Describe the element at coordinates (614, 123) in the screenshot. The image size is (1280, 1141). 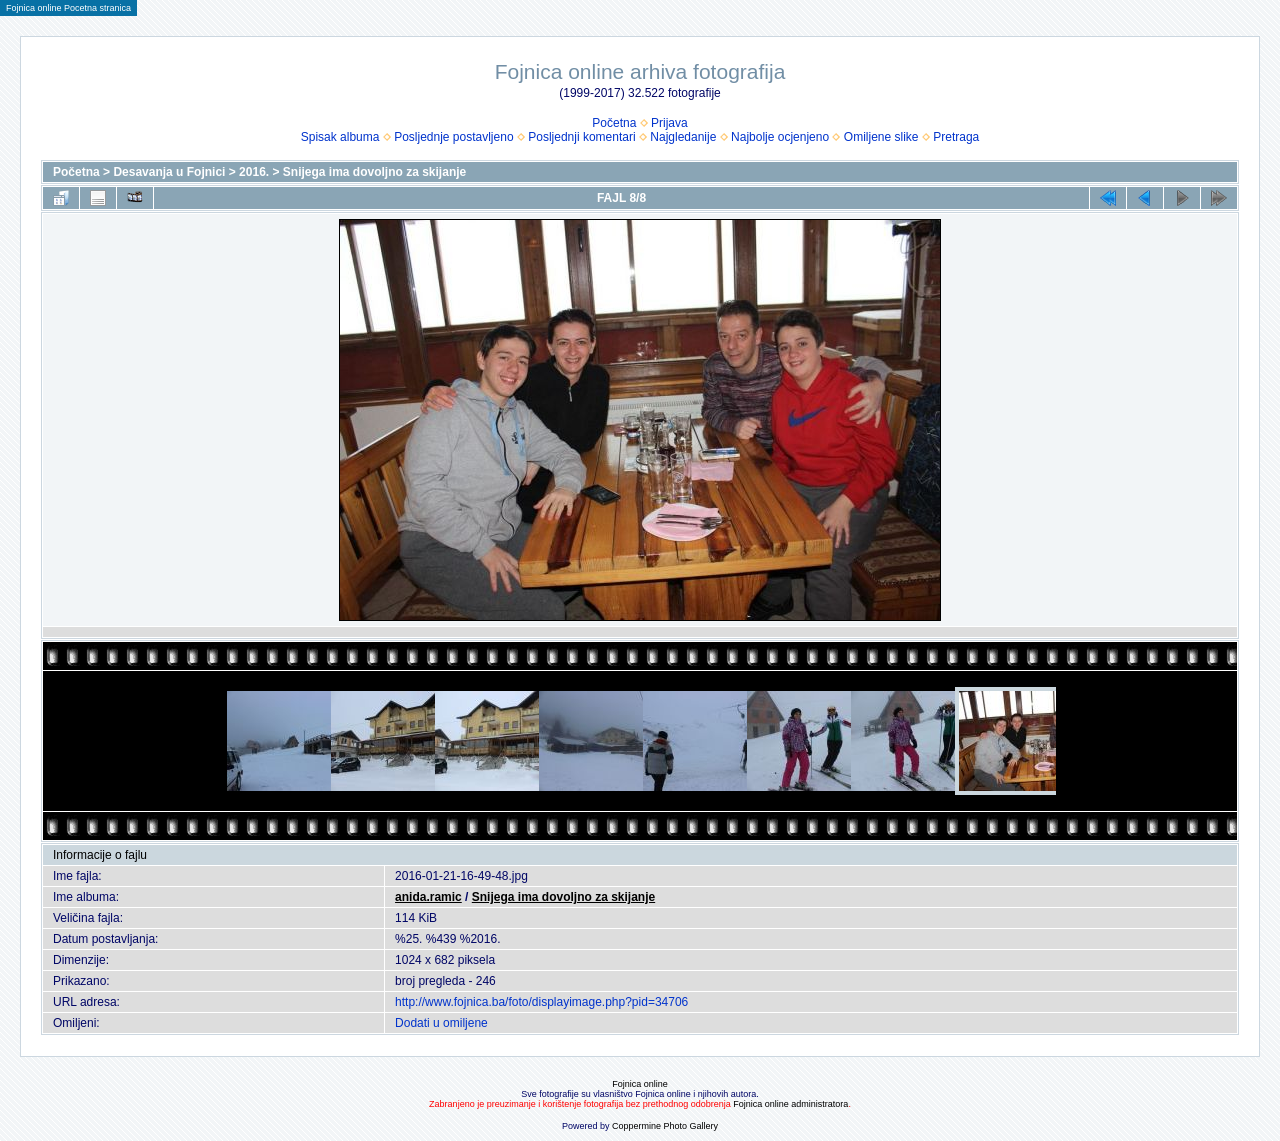
I see `Početna` at that location.